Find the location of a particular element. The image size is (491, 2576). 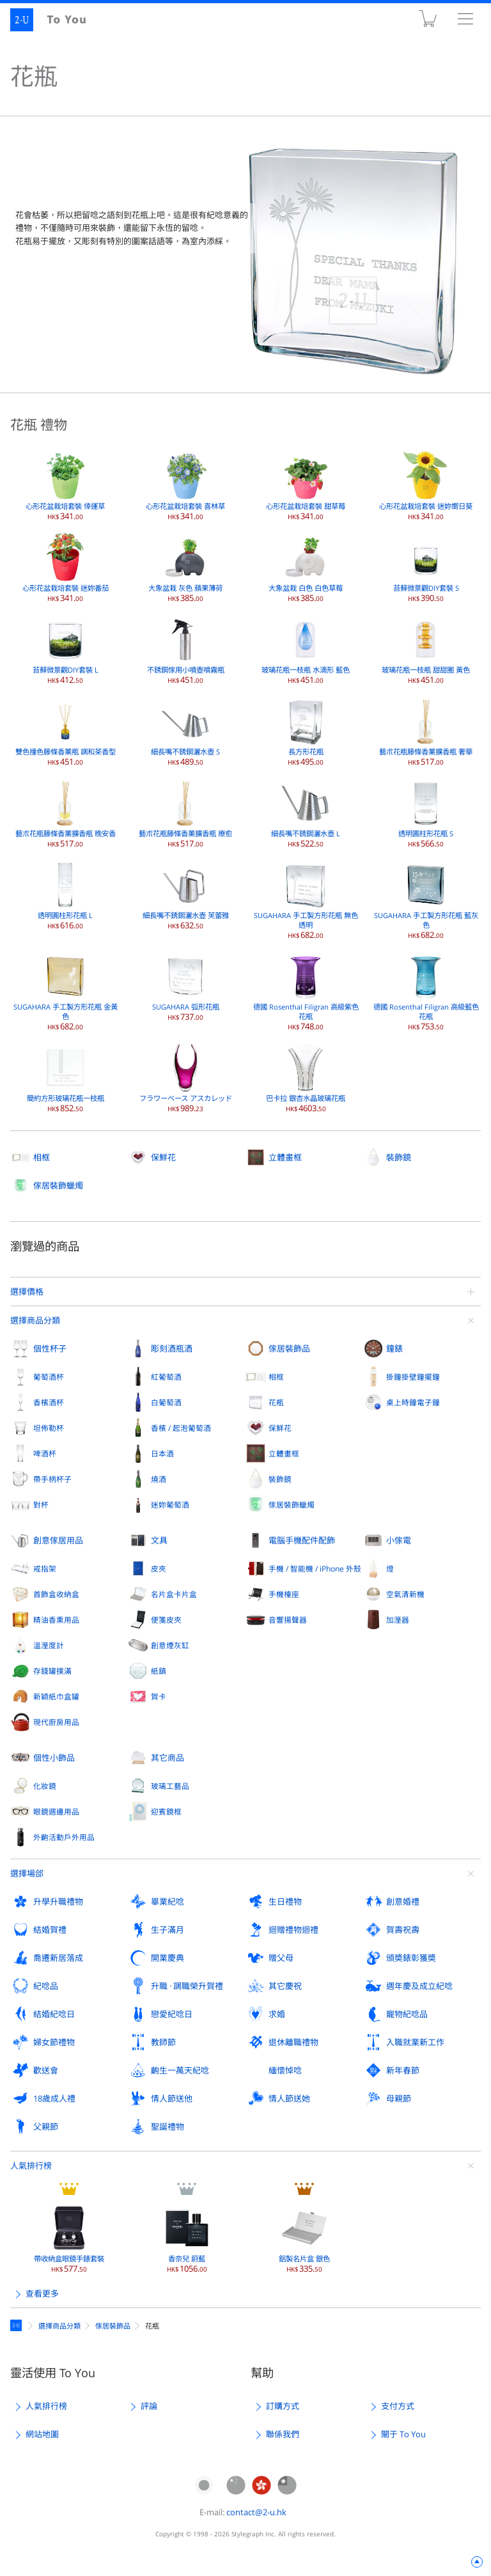

心形花盆栽培套裝 迷妳番茄 is located at coordinates (65, 568).